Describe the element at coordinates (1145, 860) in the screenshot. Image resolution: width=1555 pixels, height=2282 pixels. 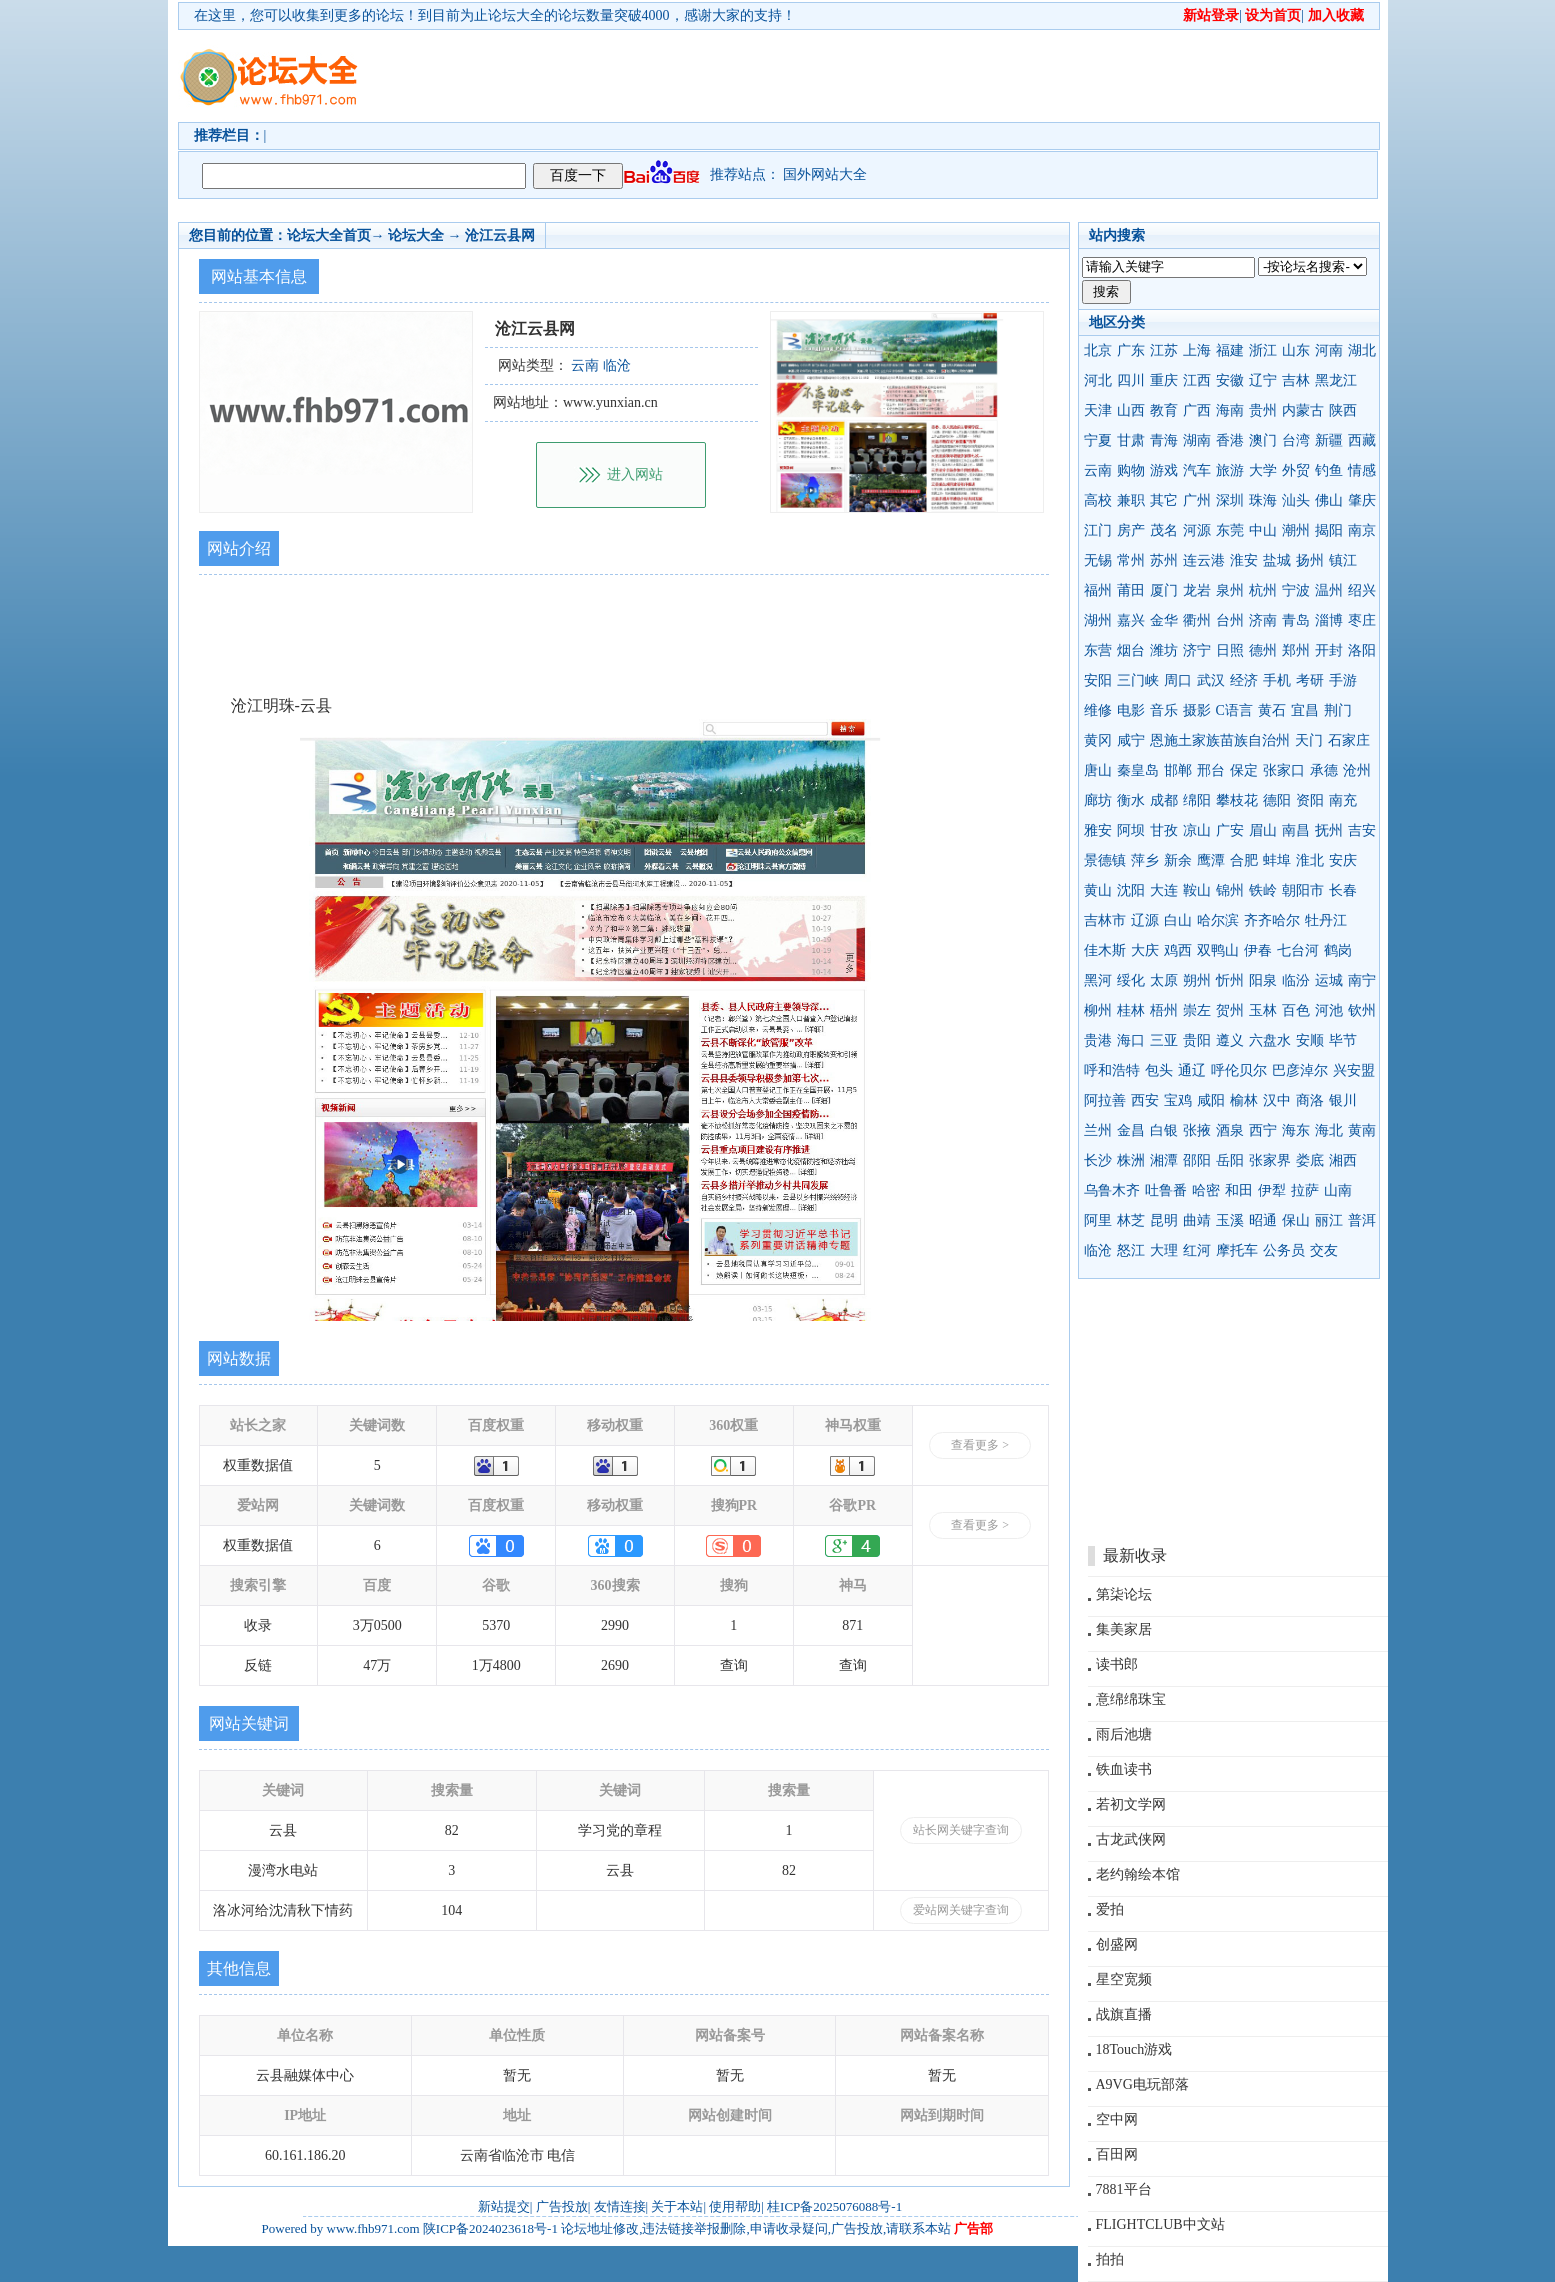
I see `萍乡` at that location.